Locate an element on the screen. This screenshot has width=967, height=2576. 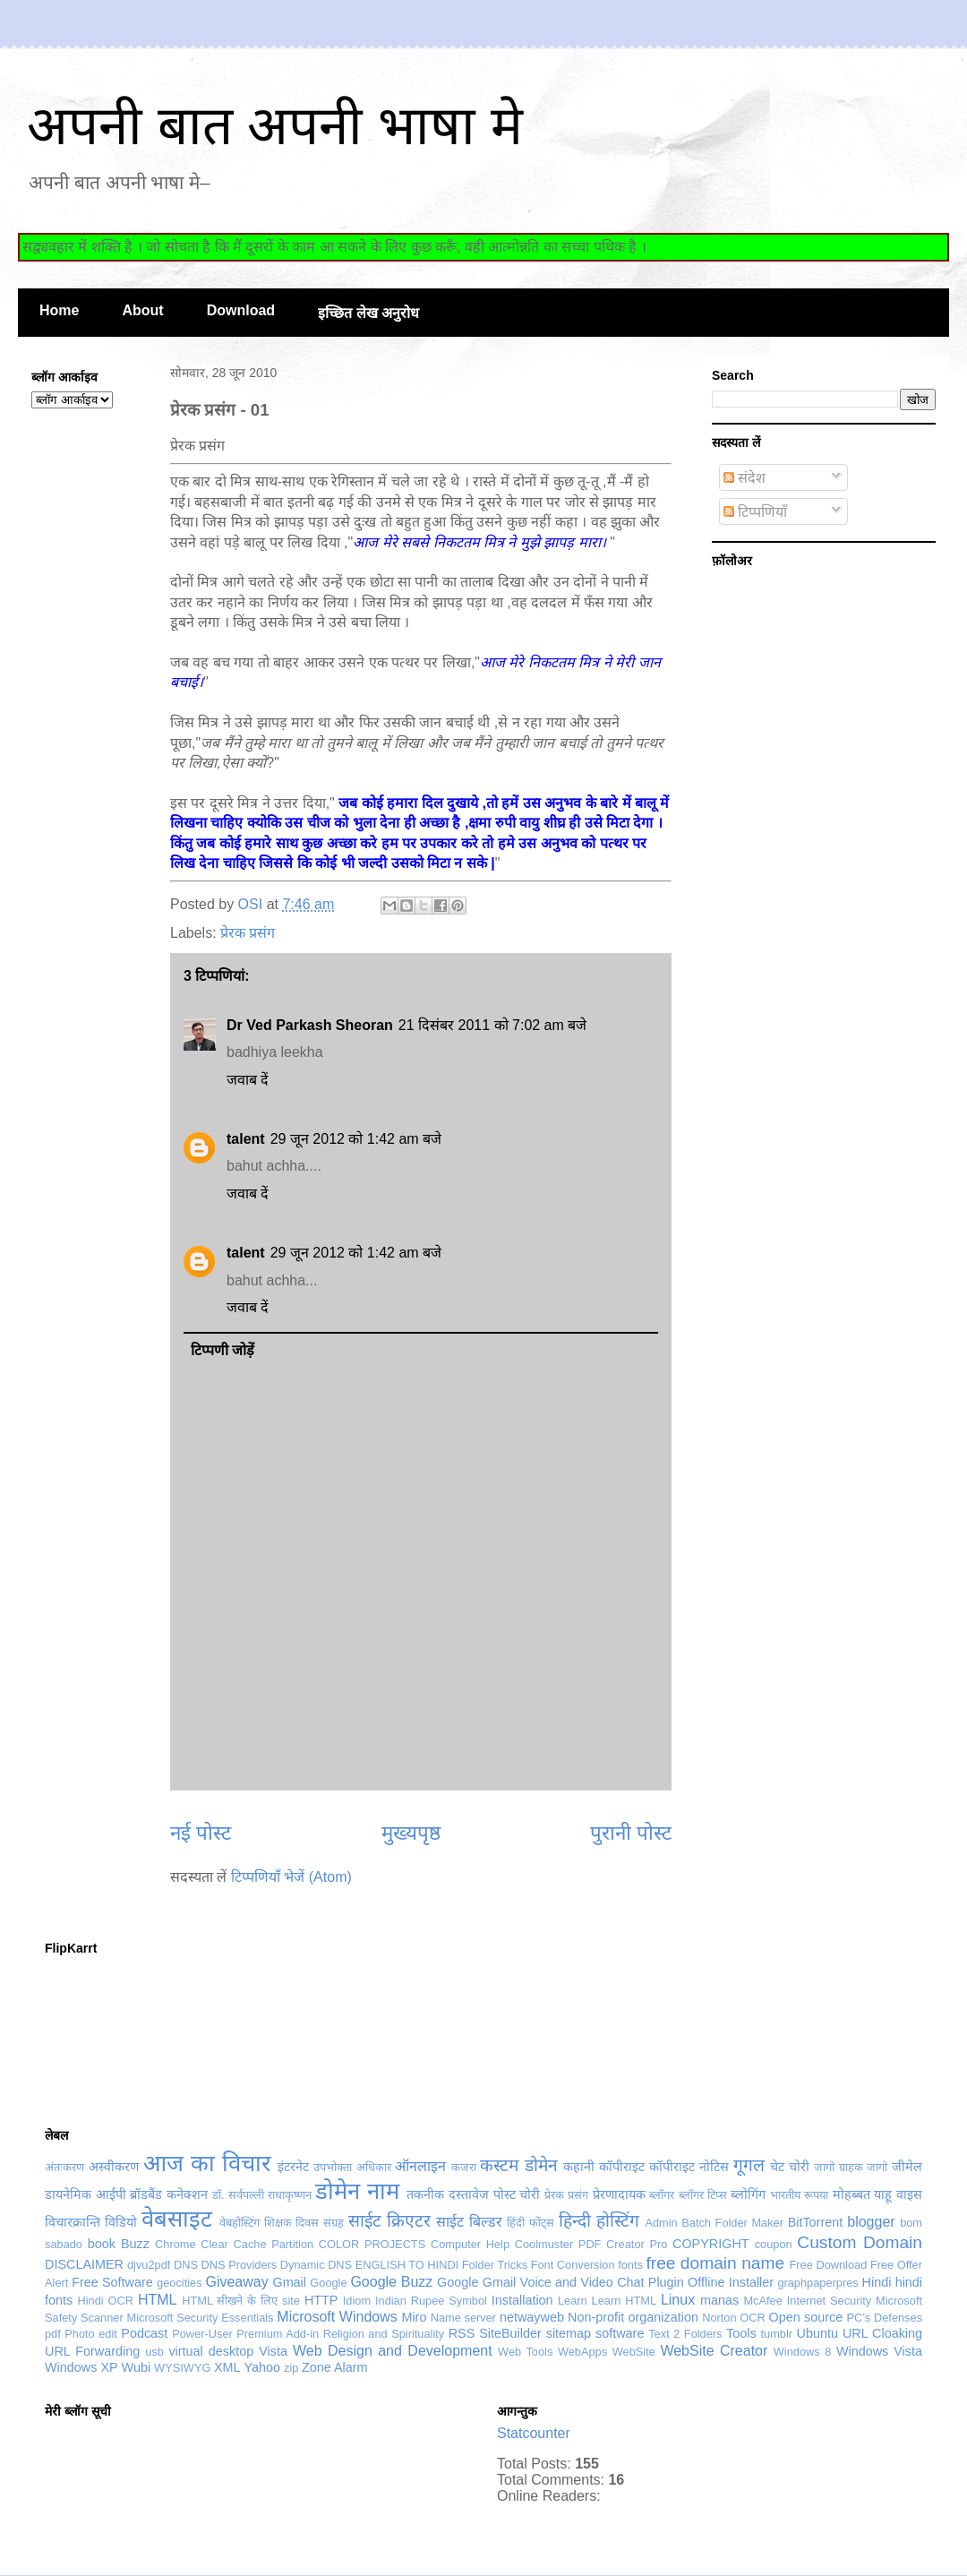
उपभोक्ता अधिकार is located at coordinates (352, 2167).